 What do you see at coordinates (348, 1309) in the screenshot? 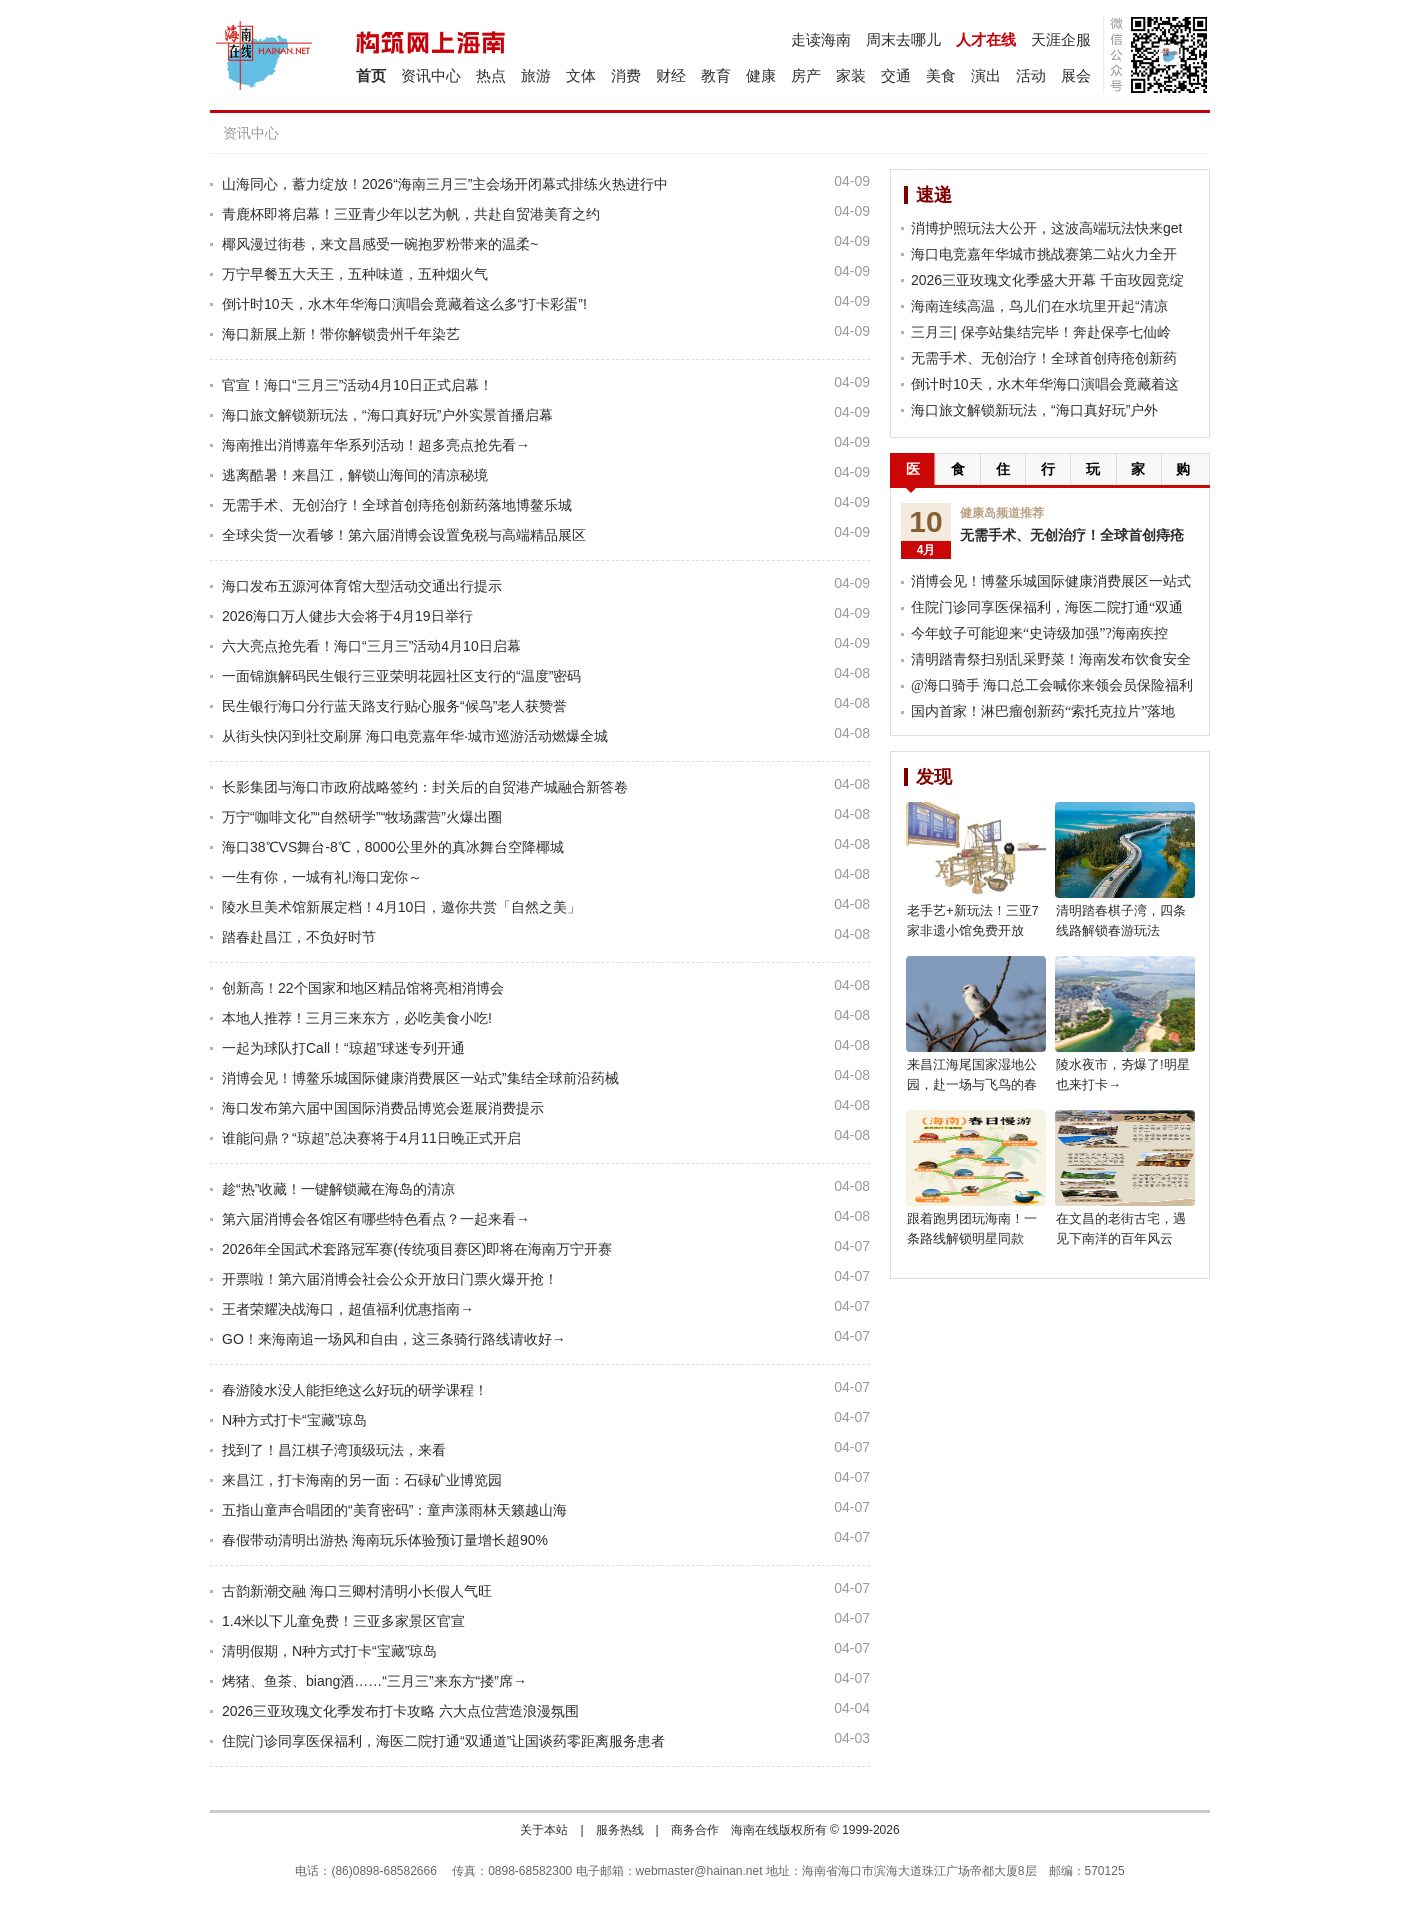
I see `王者荣耀决战海口，超值福利优惠指南→` at bounding box center [348, 1309].